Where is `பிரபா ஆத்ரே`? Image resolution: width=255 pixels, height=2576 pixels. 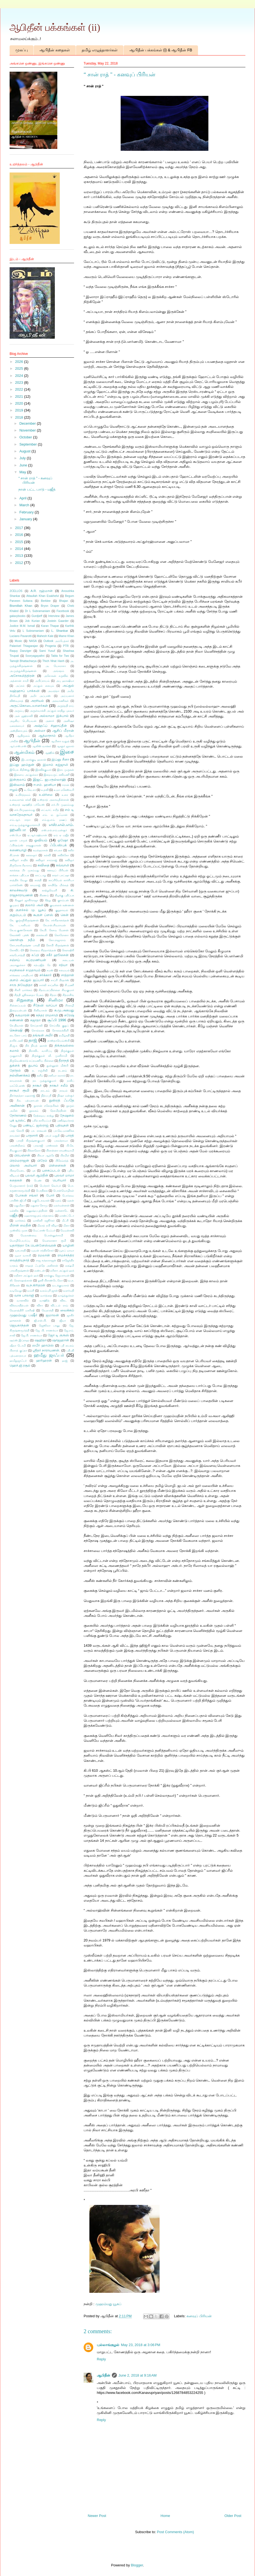 பிரபா ஆத்ரே is located at coordinates (45, 1155).